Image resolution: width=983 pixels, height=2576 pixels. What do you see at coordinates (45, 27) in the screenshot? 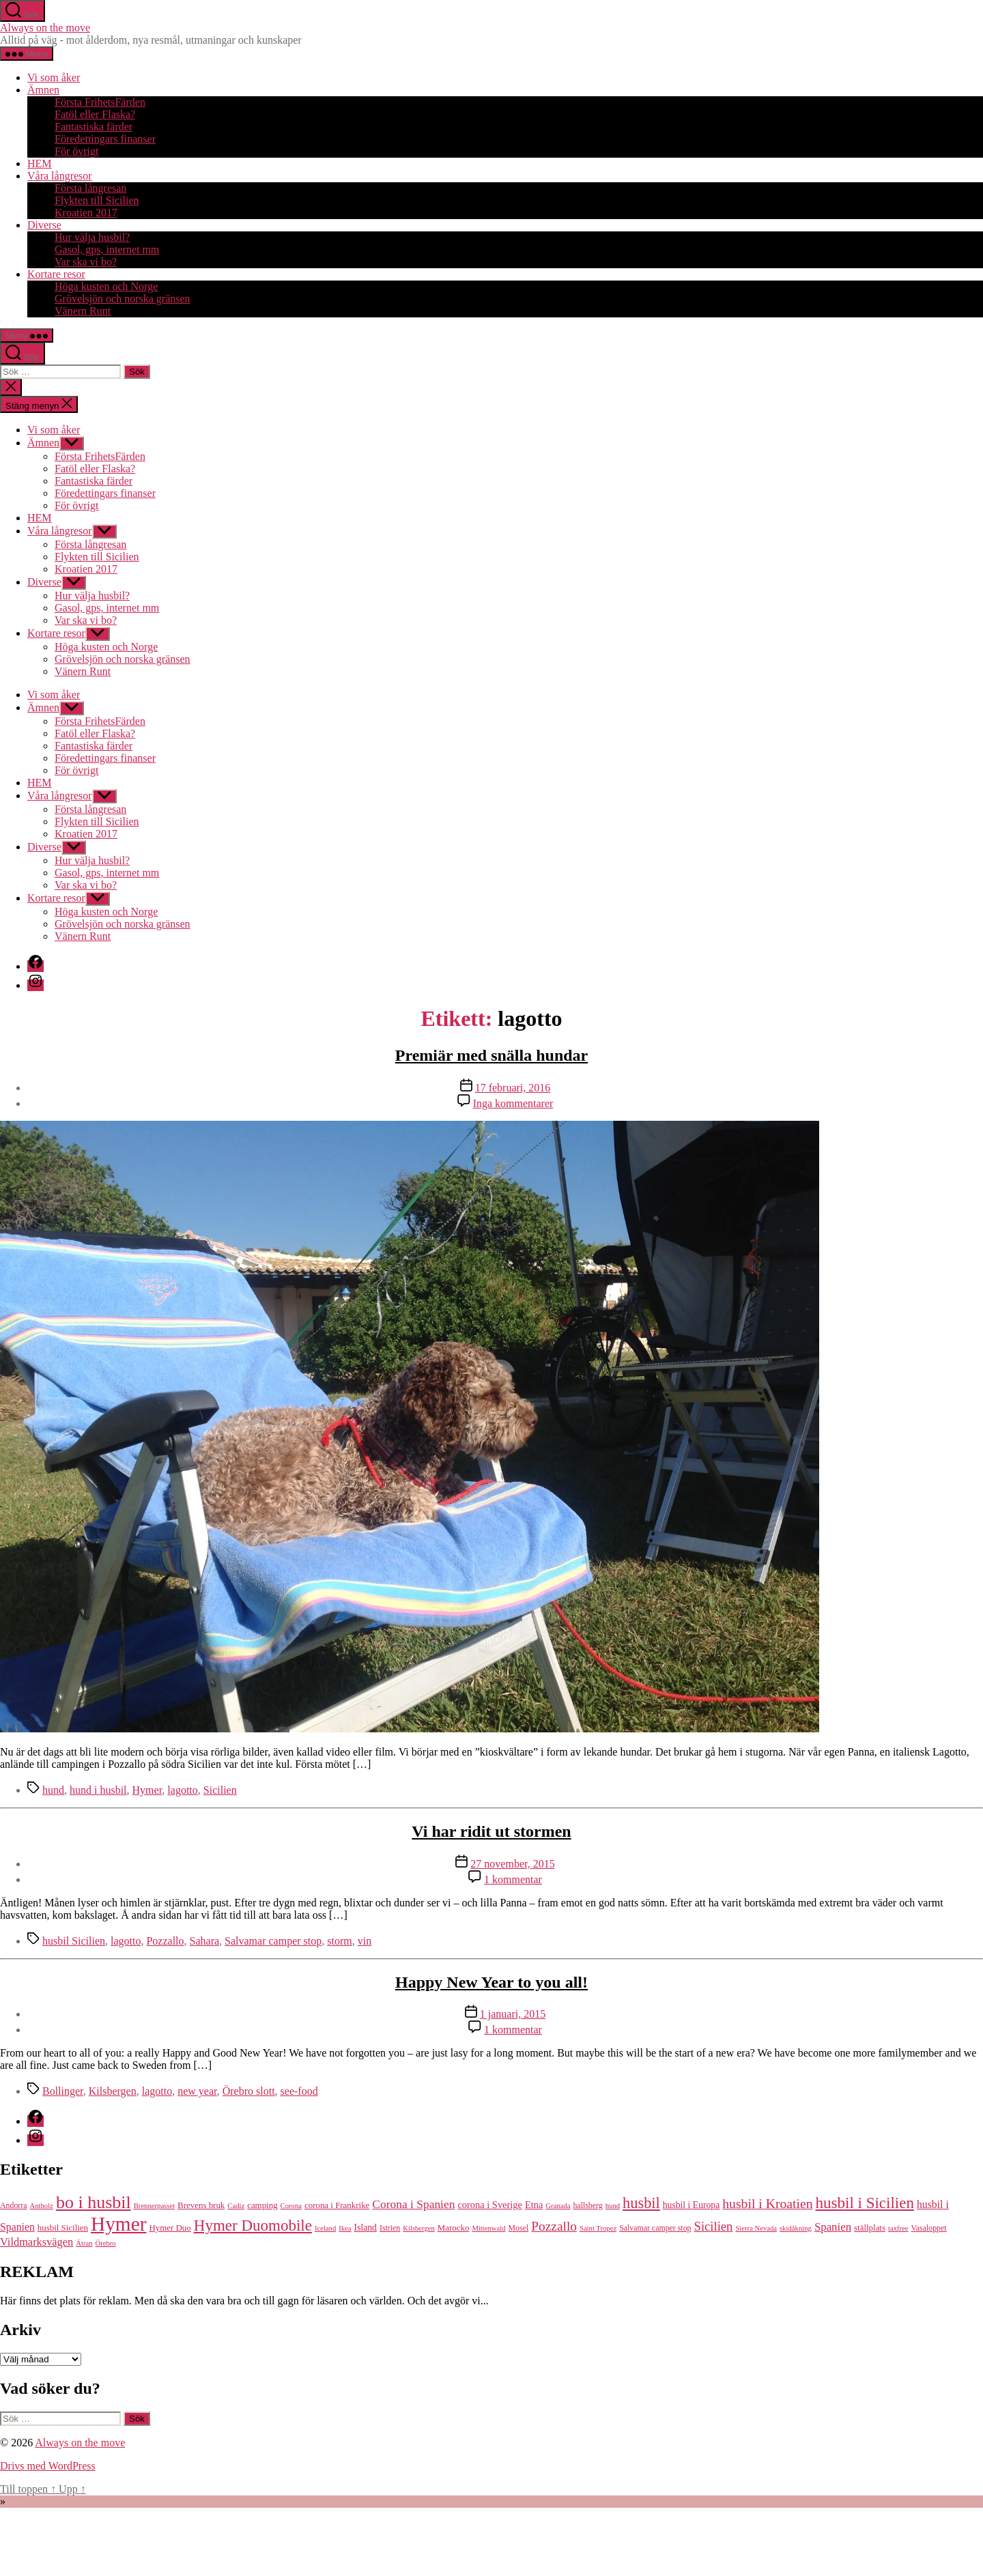
I see `Always on the move` at bounding box center [45, 27].